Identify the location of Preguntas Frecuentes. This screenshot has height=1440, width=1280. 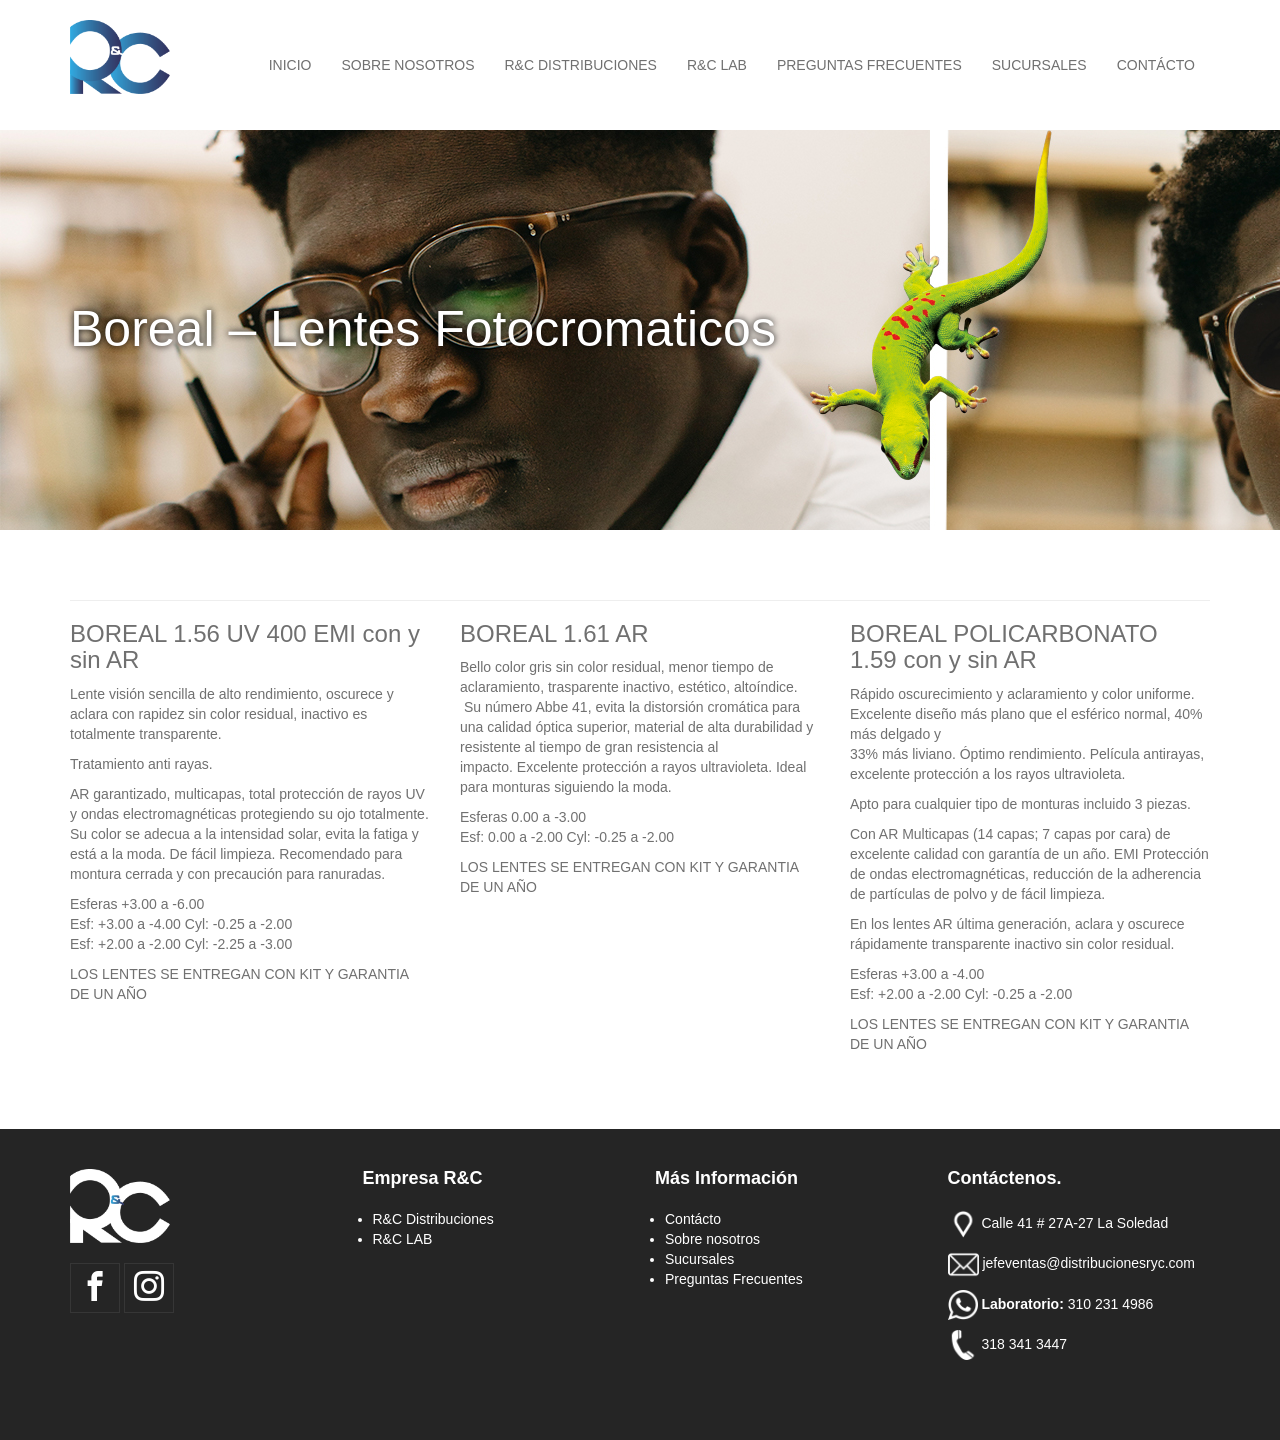
(869, 65).